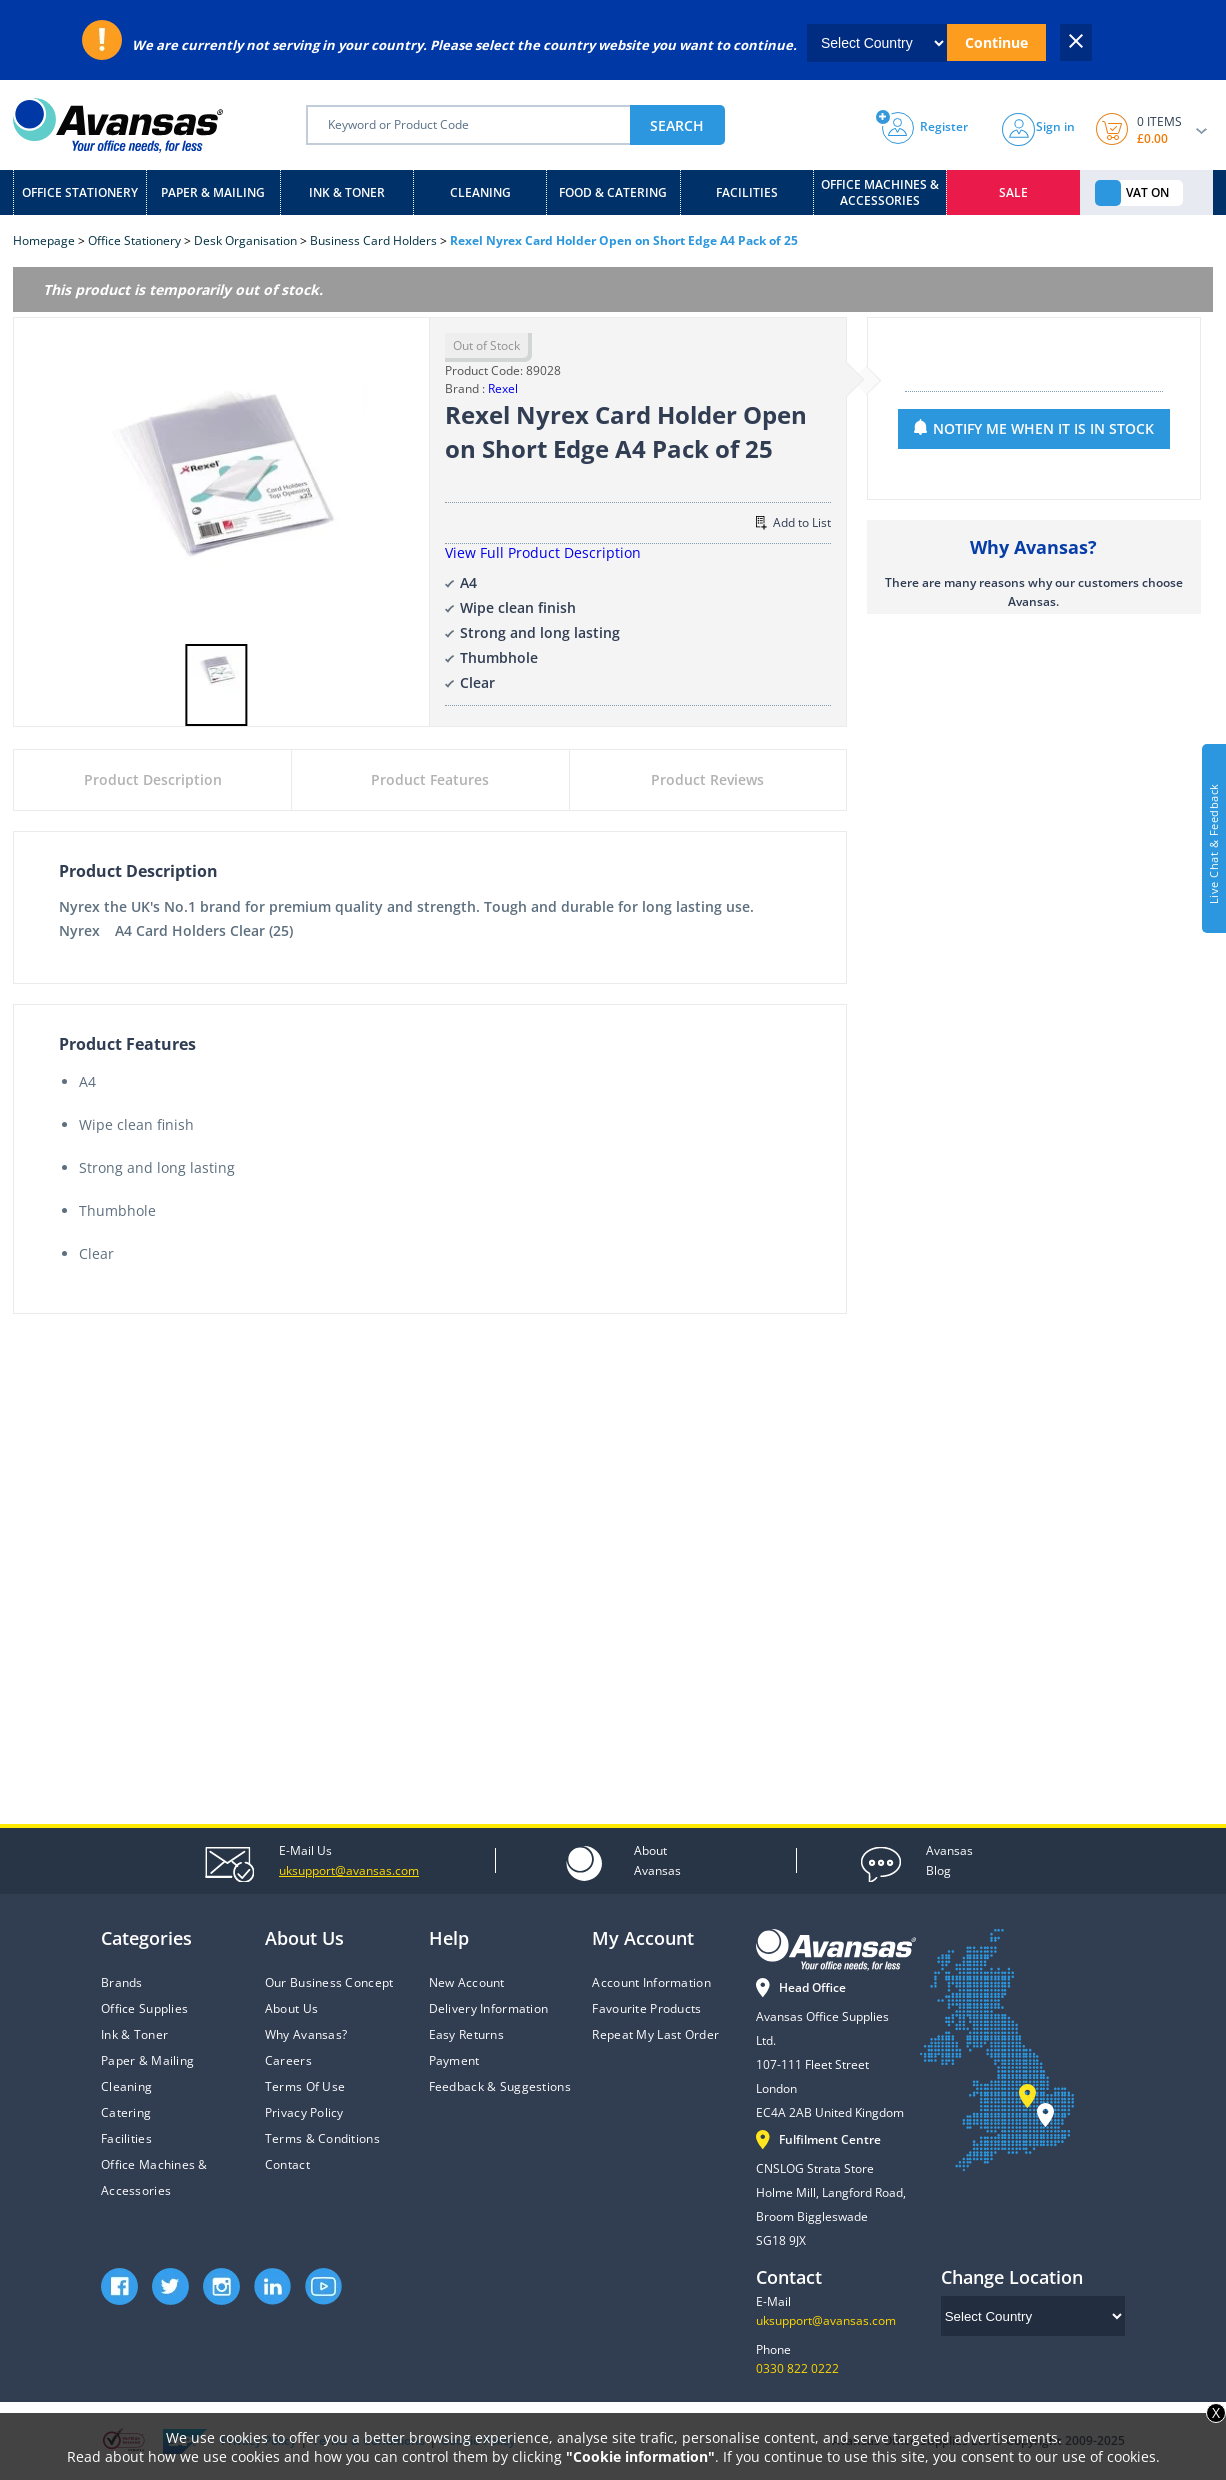 Image resolution: width=1226 pixels, height=2480 pixels. Describe the element at coordinates (677, 125) in the screenshot. I see `SEARCH` at that location.